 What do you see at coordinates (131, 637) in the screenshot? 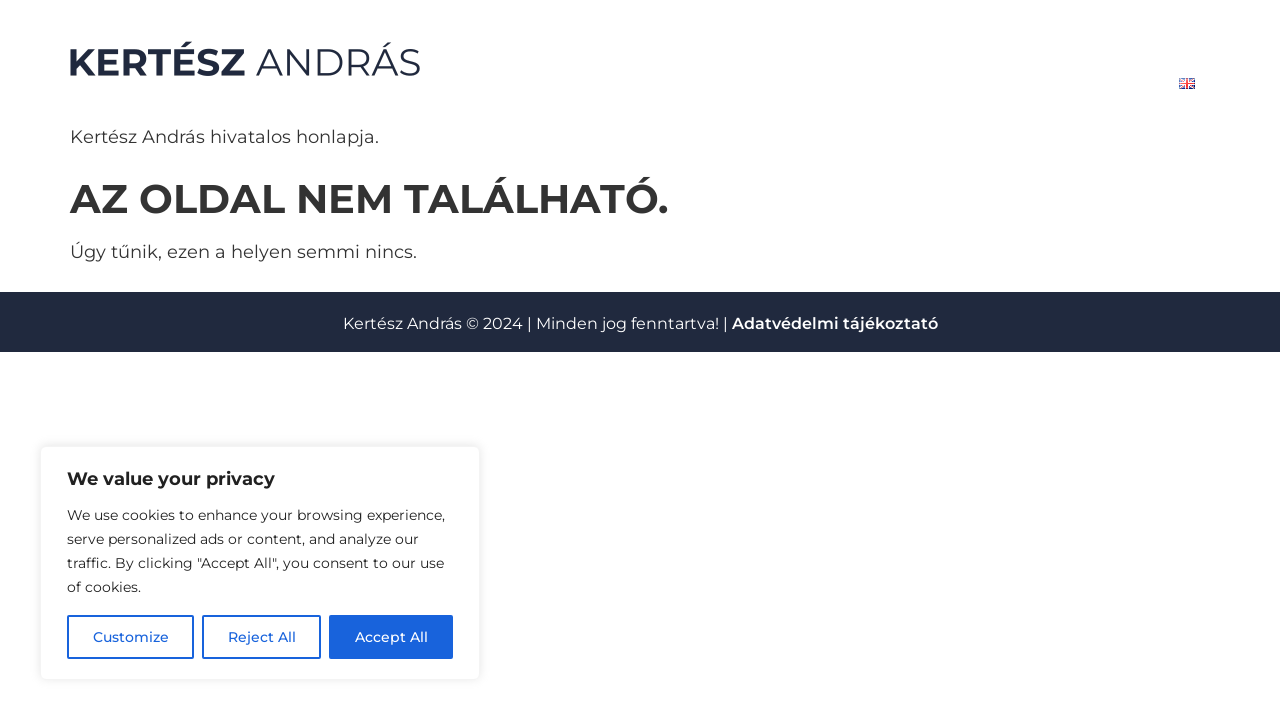
I see `Customize` at bounding box center [131, 637].